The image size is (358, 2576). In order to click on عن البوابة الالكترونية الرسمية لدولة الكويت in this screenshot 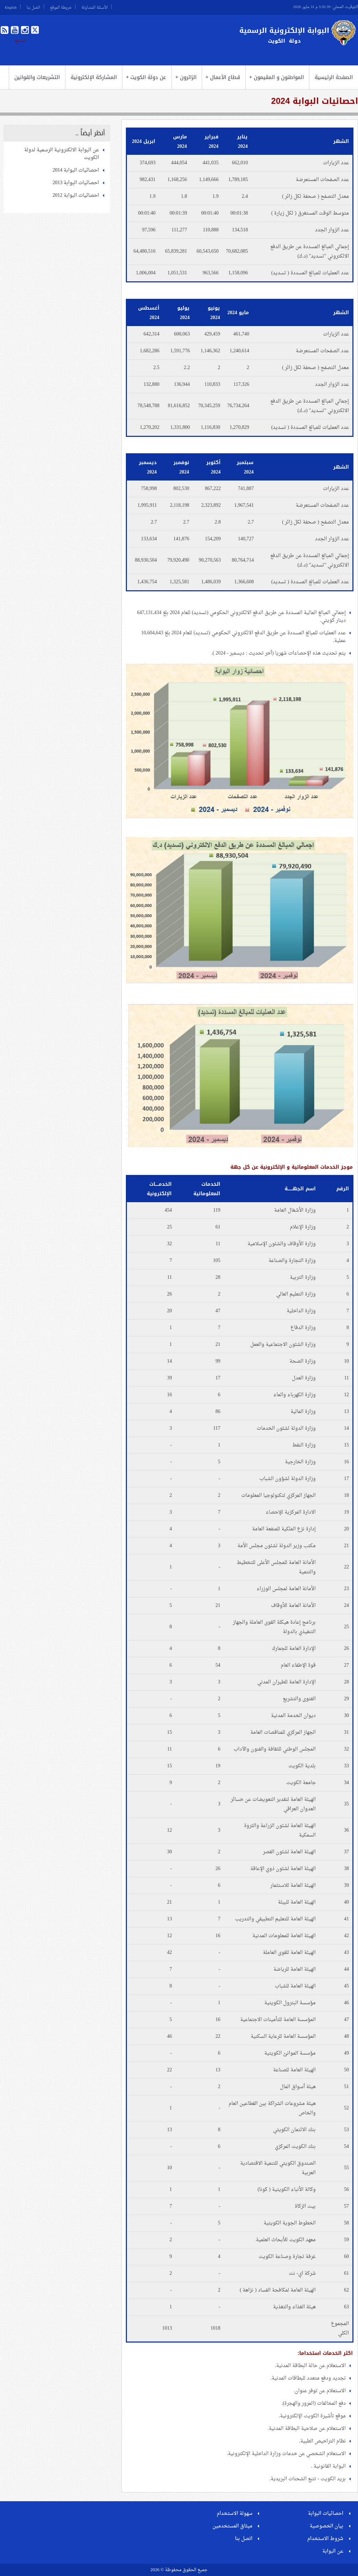, I will do `click(61, 154)`.